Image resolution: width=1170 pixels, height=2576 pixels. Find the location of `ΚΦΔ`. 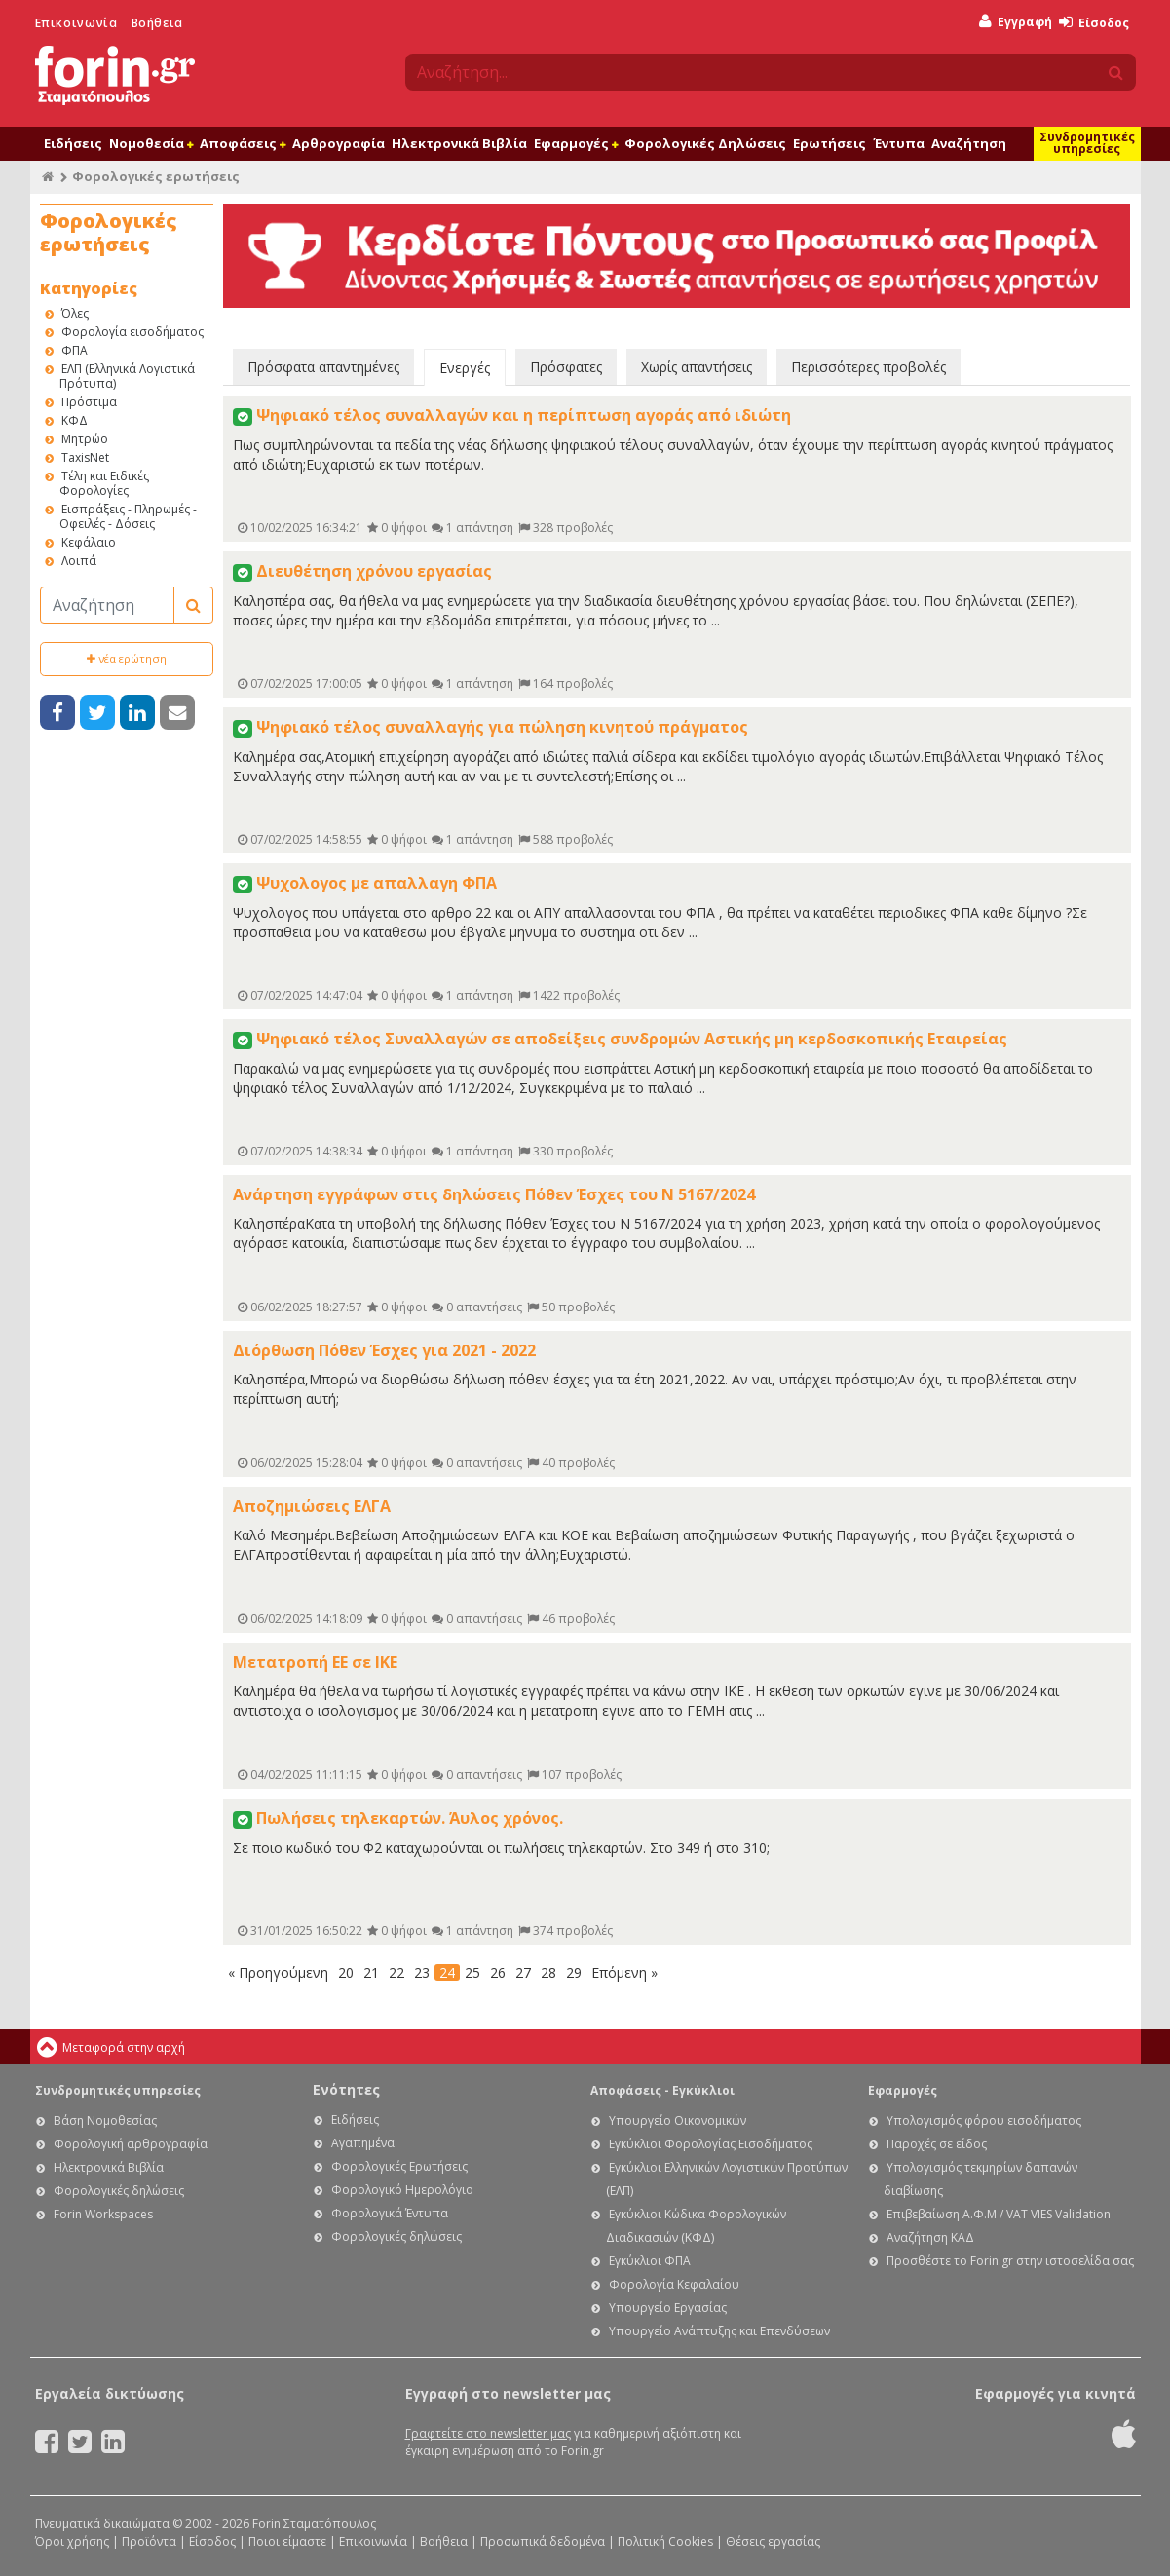

ΚΦΔ is located at coordinates (74, 420).